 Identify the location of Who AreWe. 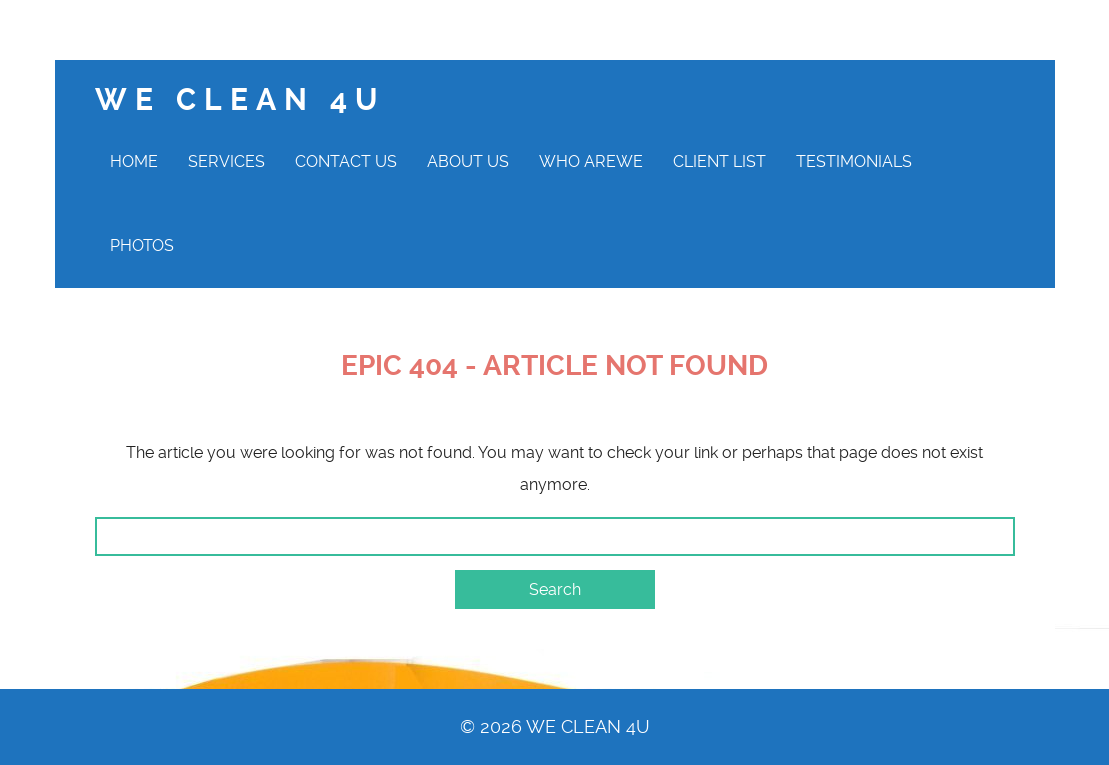
(591, 161).